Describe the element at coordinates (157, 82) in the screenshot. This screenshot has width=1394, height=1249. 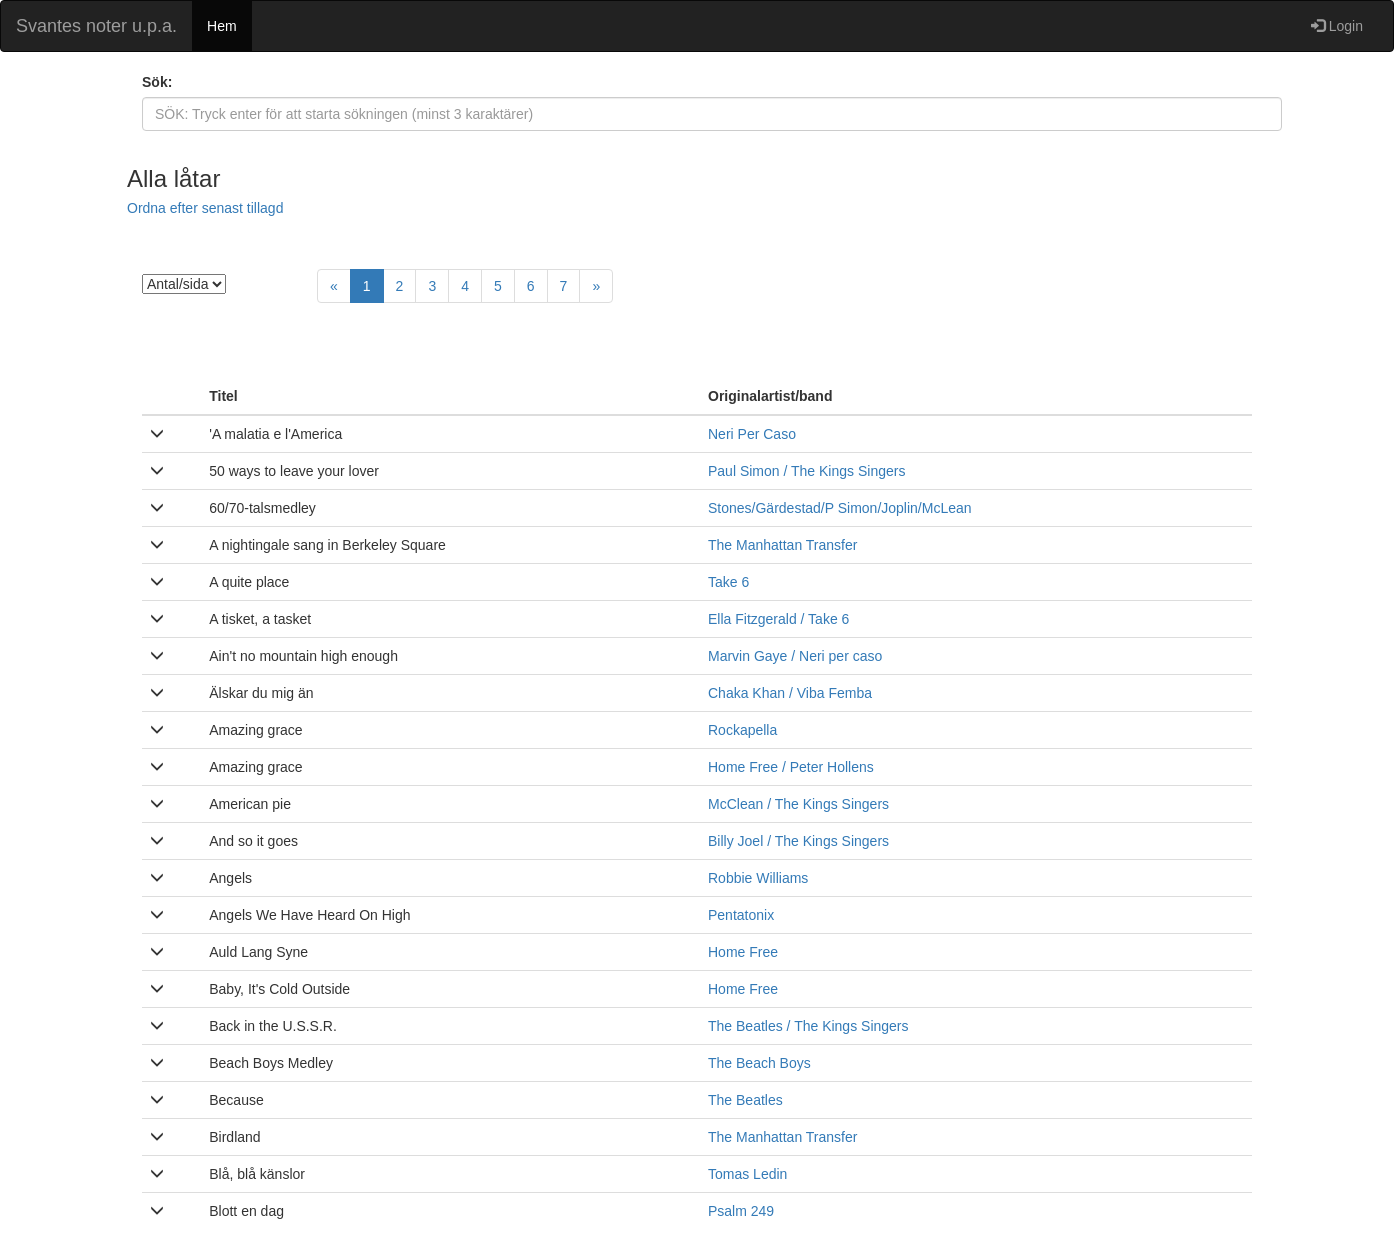
I see `Sök:` at that location.